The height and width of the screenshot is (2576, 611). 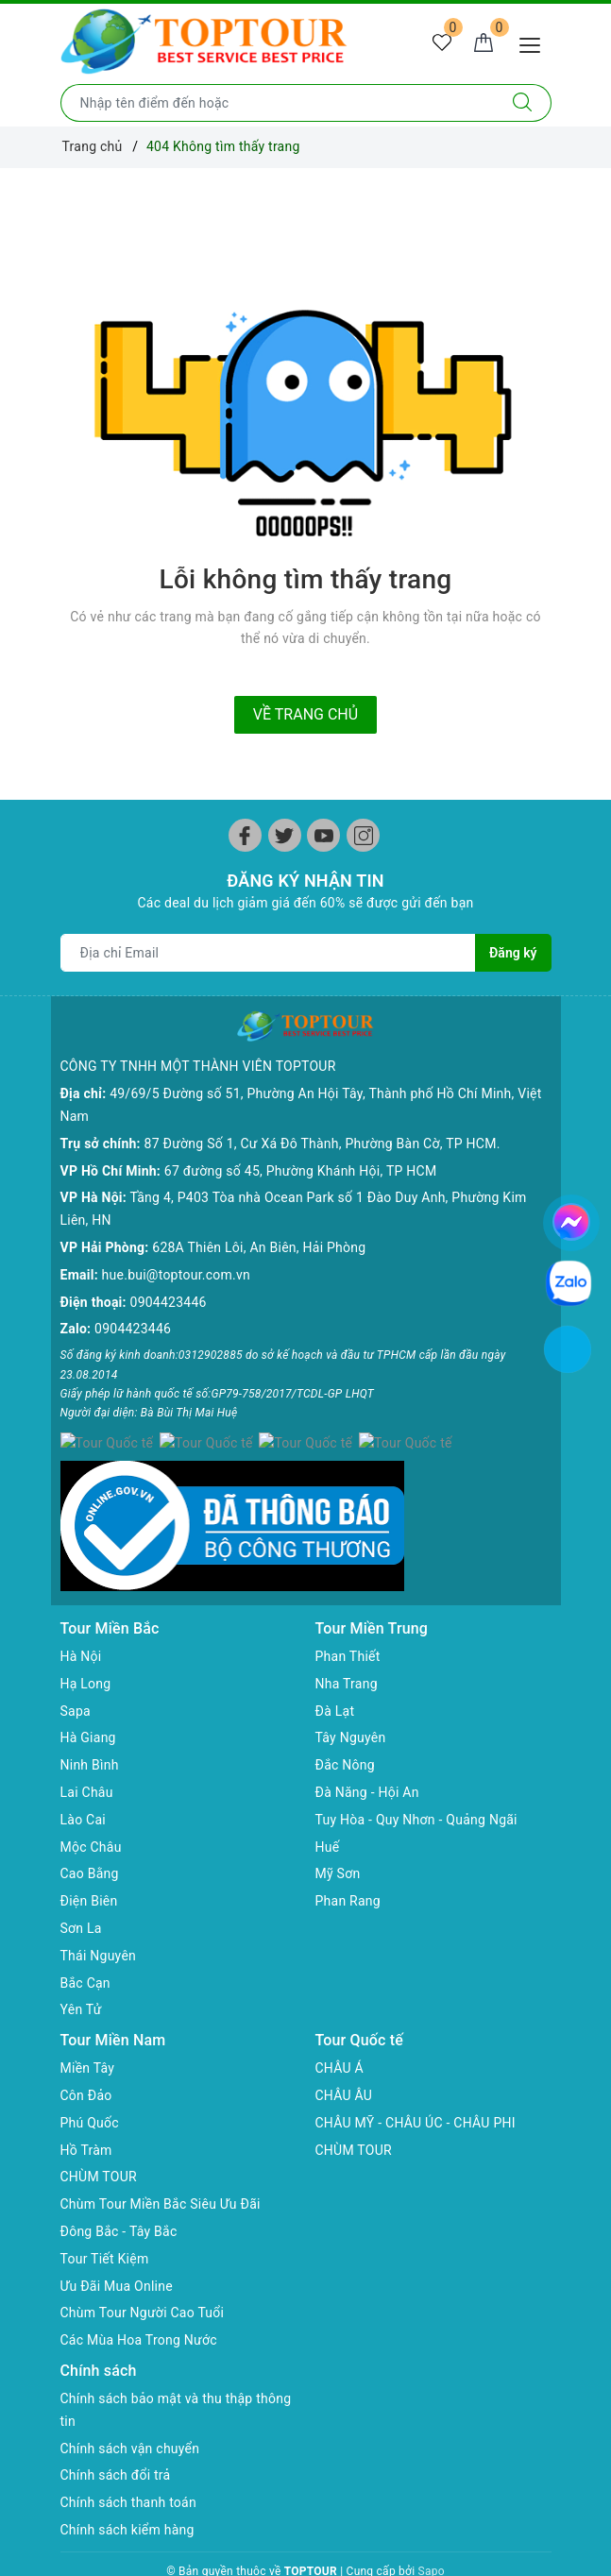 I want to click on [Giỏ hàng], so click(x=483, y=43).